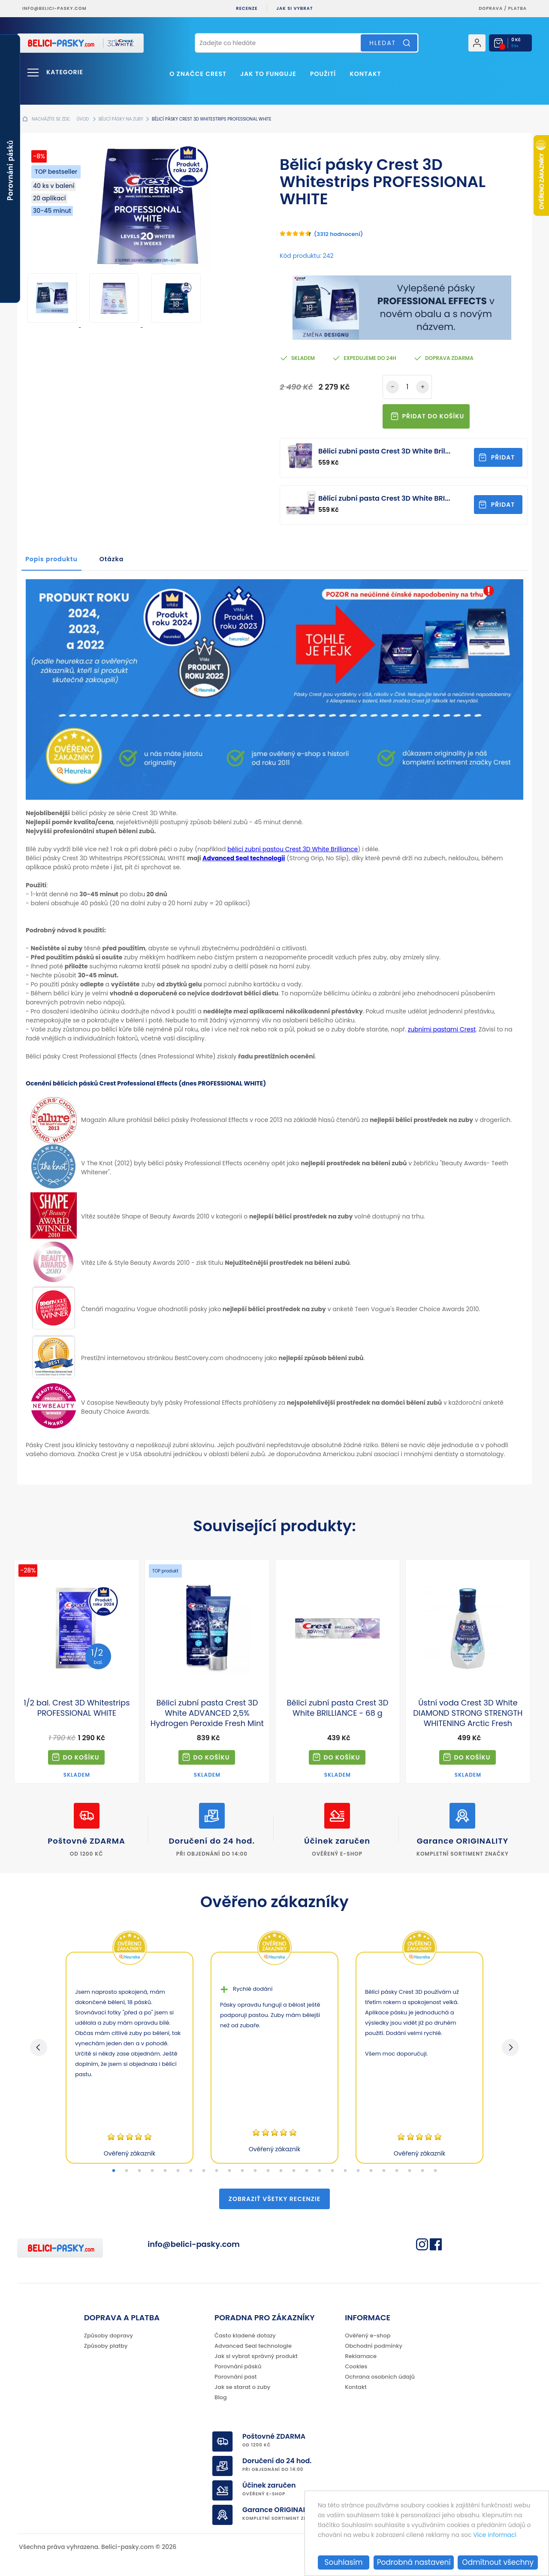 The width and height of the screenshot is (549, 2576). I want to click on 4 [tab], so click(152, 2171).